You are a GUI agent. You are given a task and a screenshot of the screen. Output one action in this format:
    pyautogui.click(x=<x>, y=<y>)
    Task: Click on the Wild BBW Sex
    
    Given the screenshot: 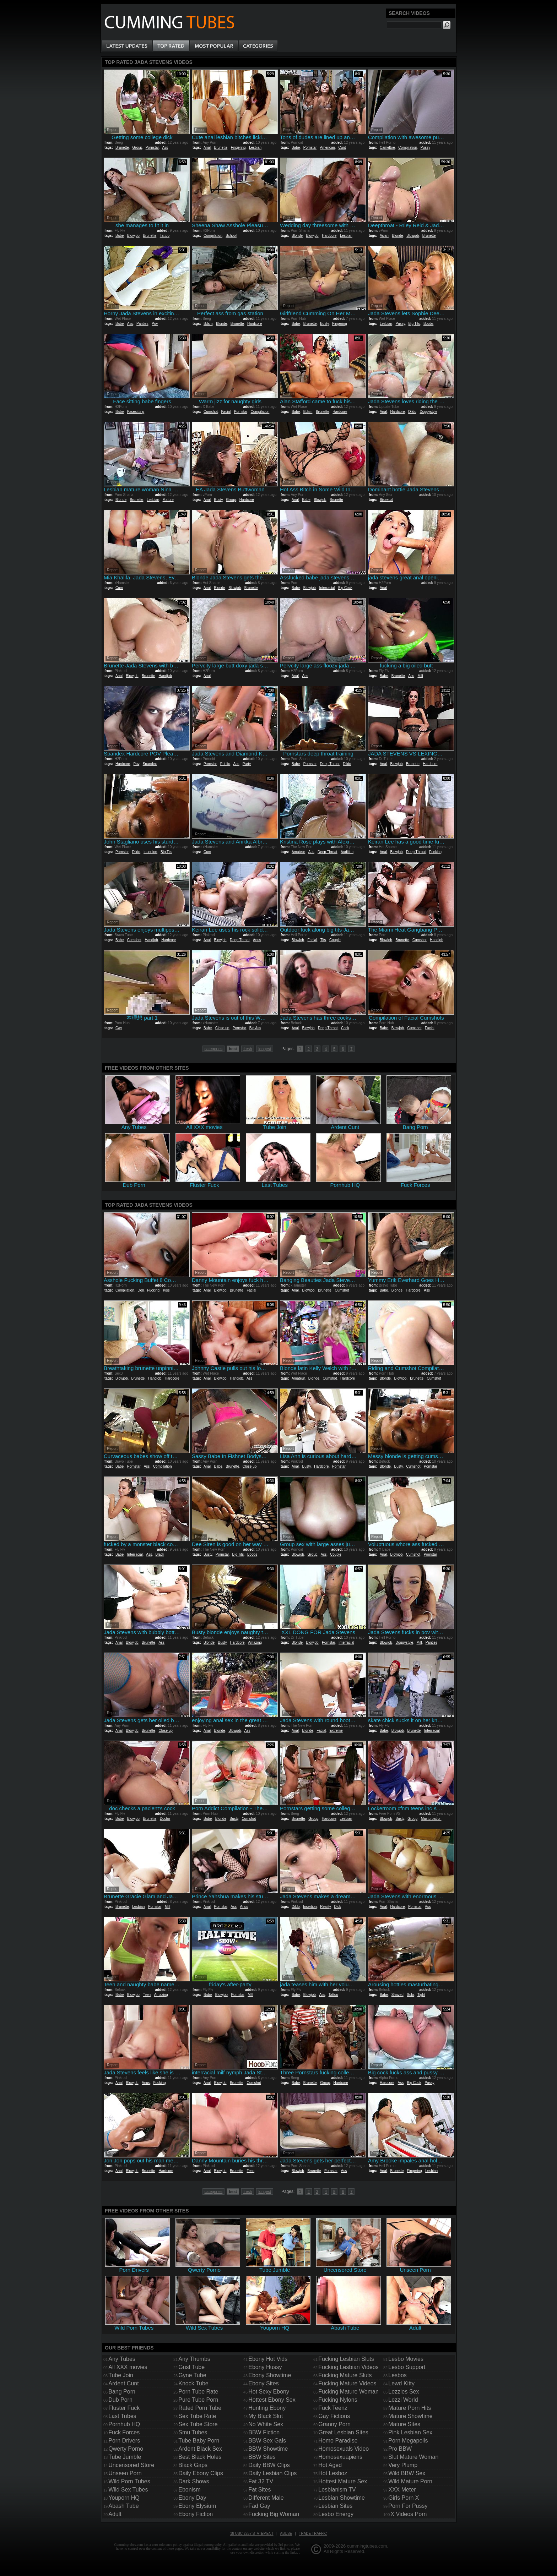 What is the action you would take?
    pyautogui.click(x=406, y=2473)
    